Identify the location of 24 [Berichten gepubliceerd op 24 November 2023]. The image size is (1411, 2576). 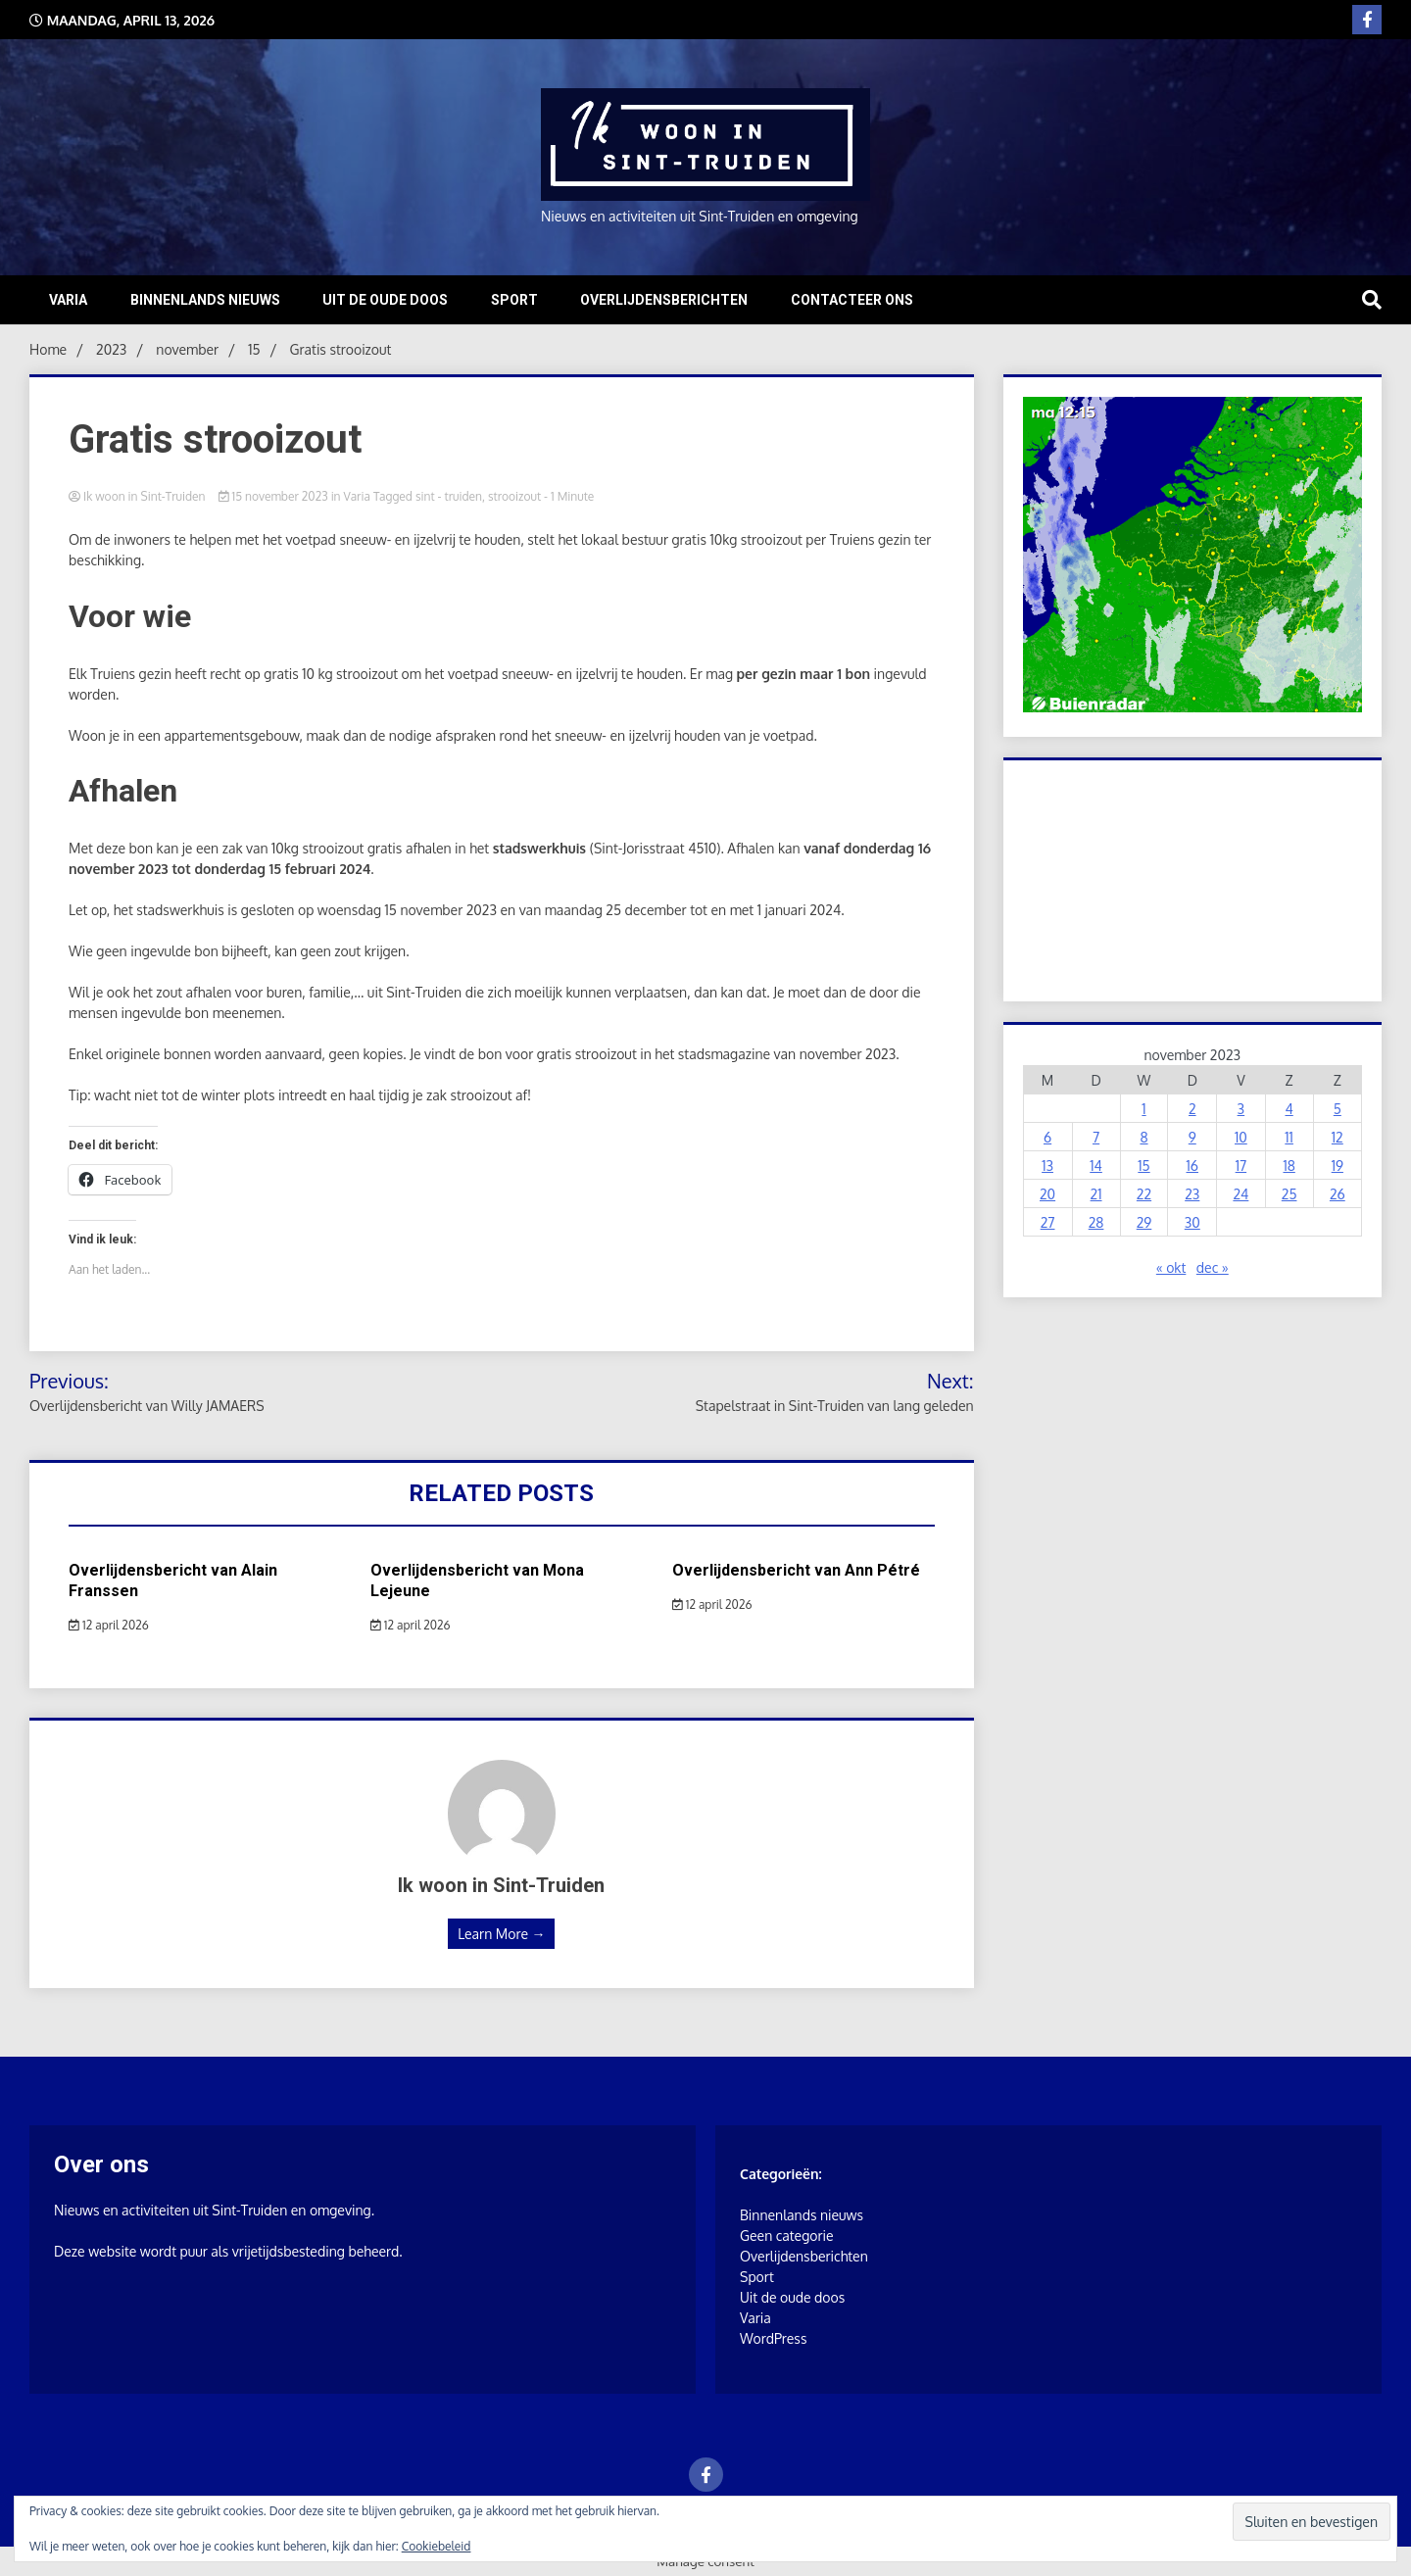
(1240, 1194).